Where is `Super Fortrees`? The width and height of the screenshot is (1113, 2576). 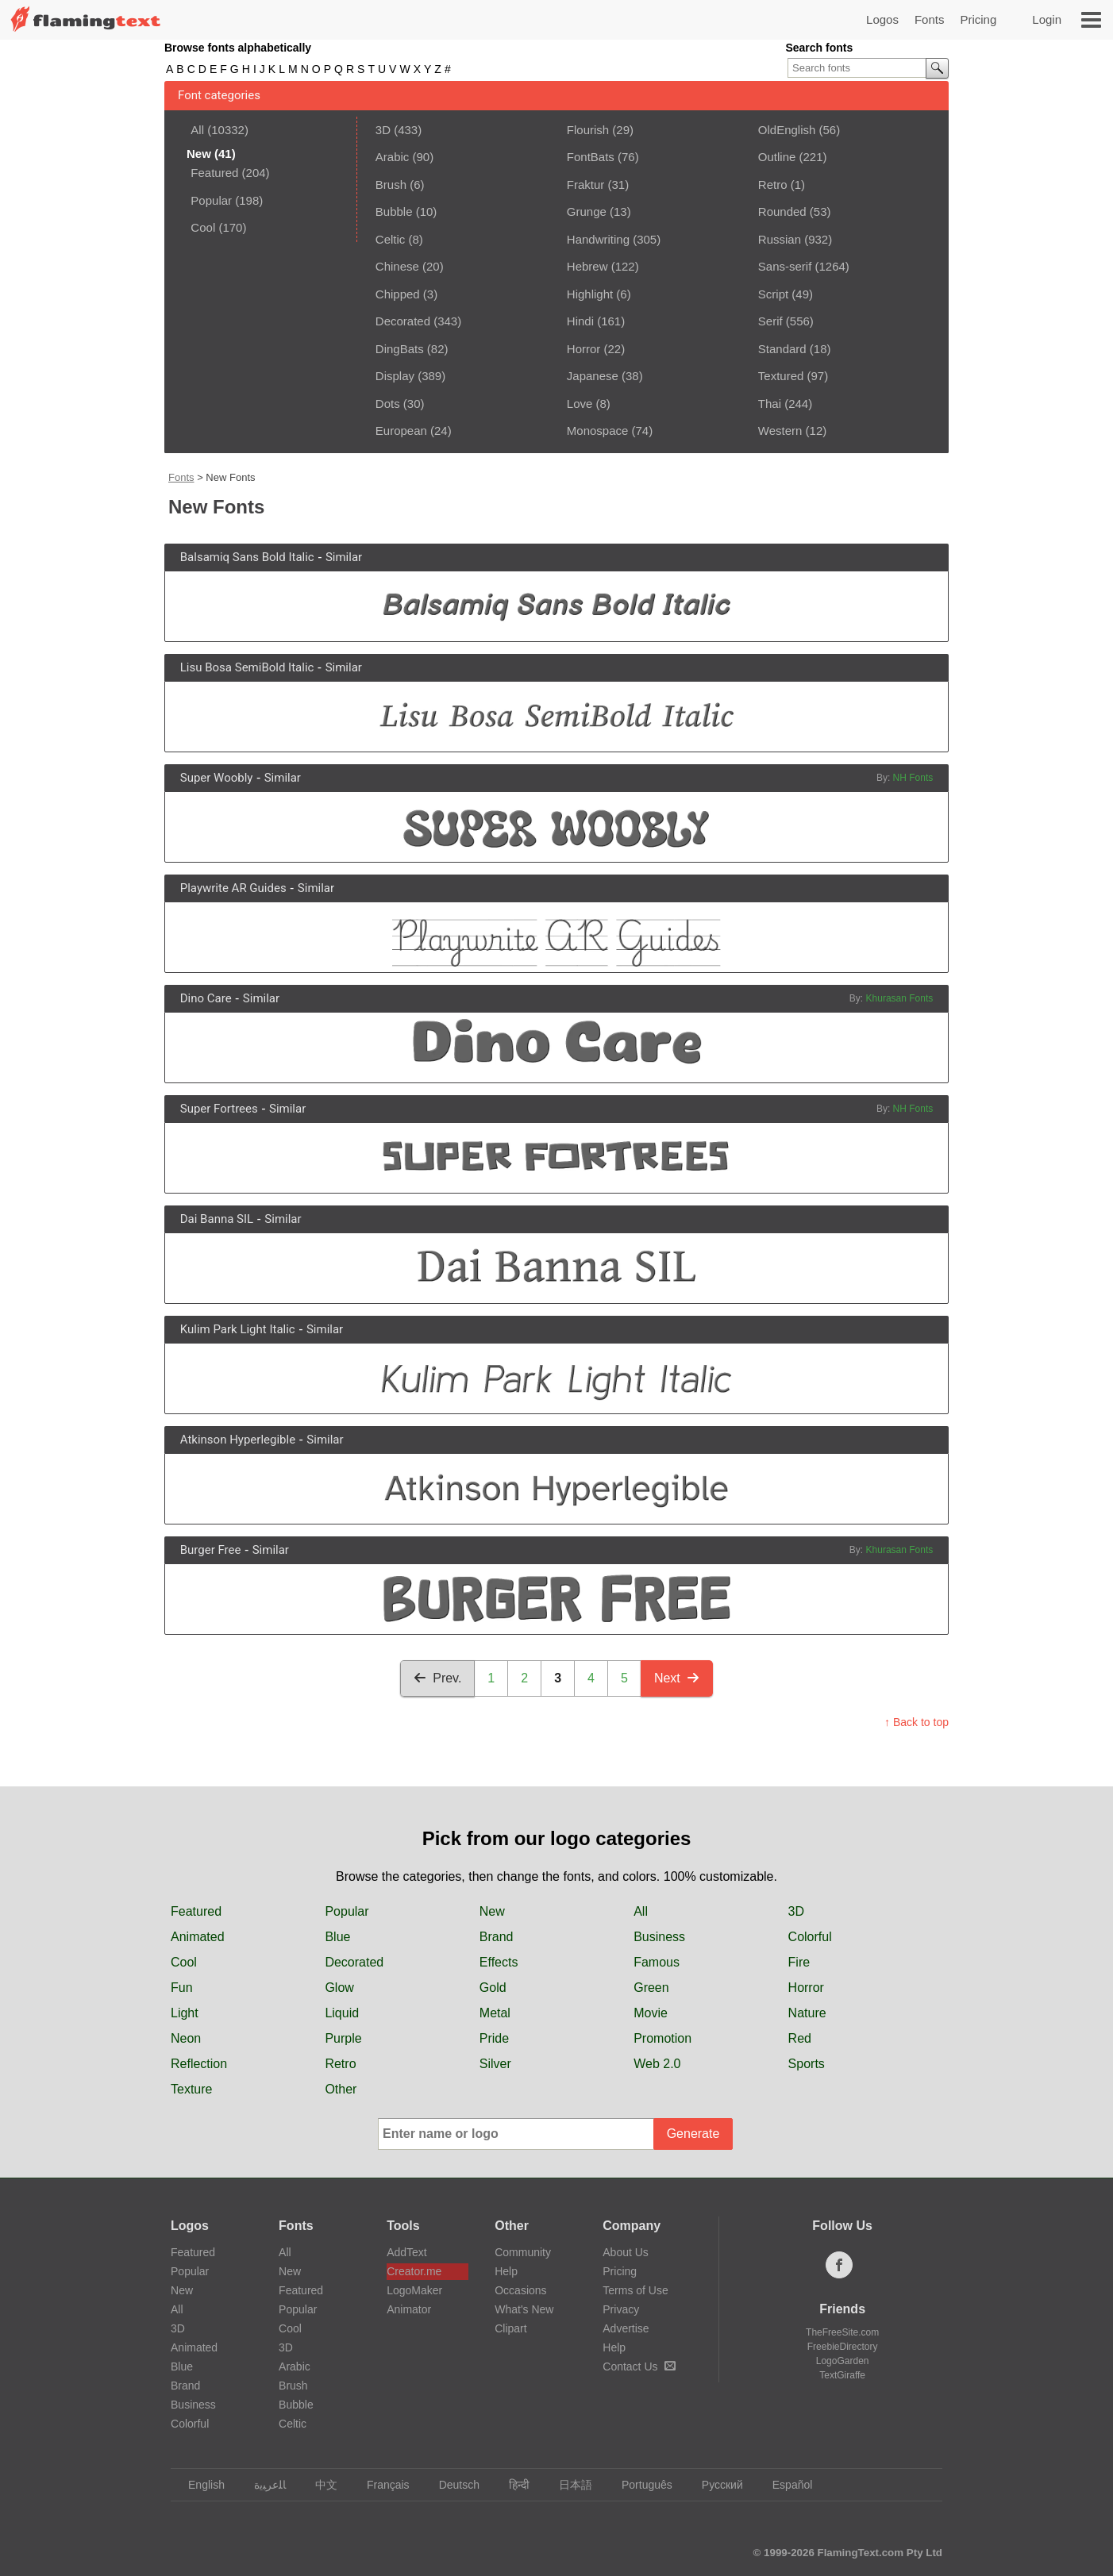 Super Fortrees is located at coordinates (219, 1109).